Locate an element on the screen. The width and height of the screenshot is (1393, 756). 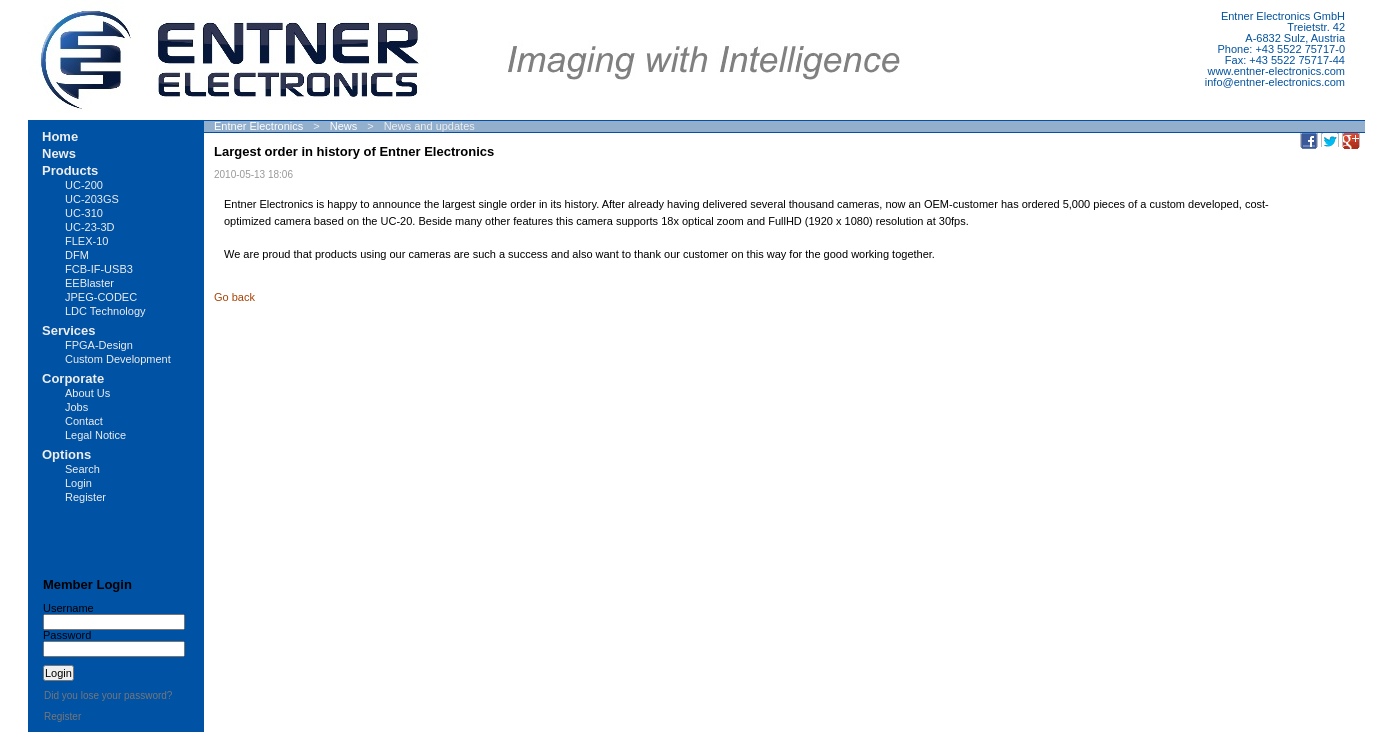
FPGA-Design is located at coordinates (99, 345).